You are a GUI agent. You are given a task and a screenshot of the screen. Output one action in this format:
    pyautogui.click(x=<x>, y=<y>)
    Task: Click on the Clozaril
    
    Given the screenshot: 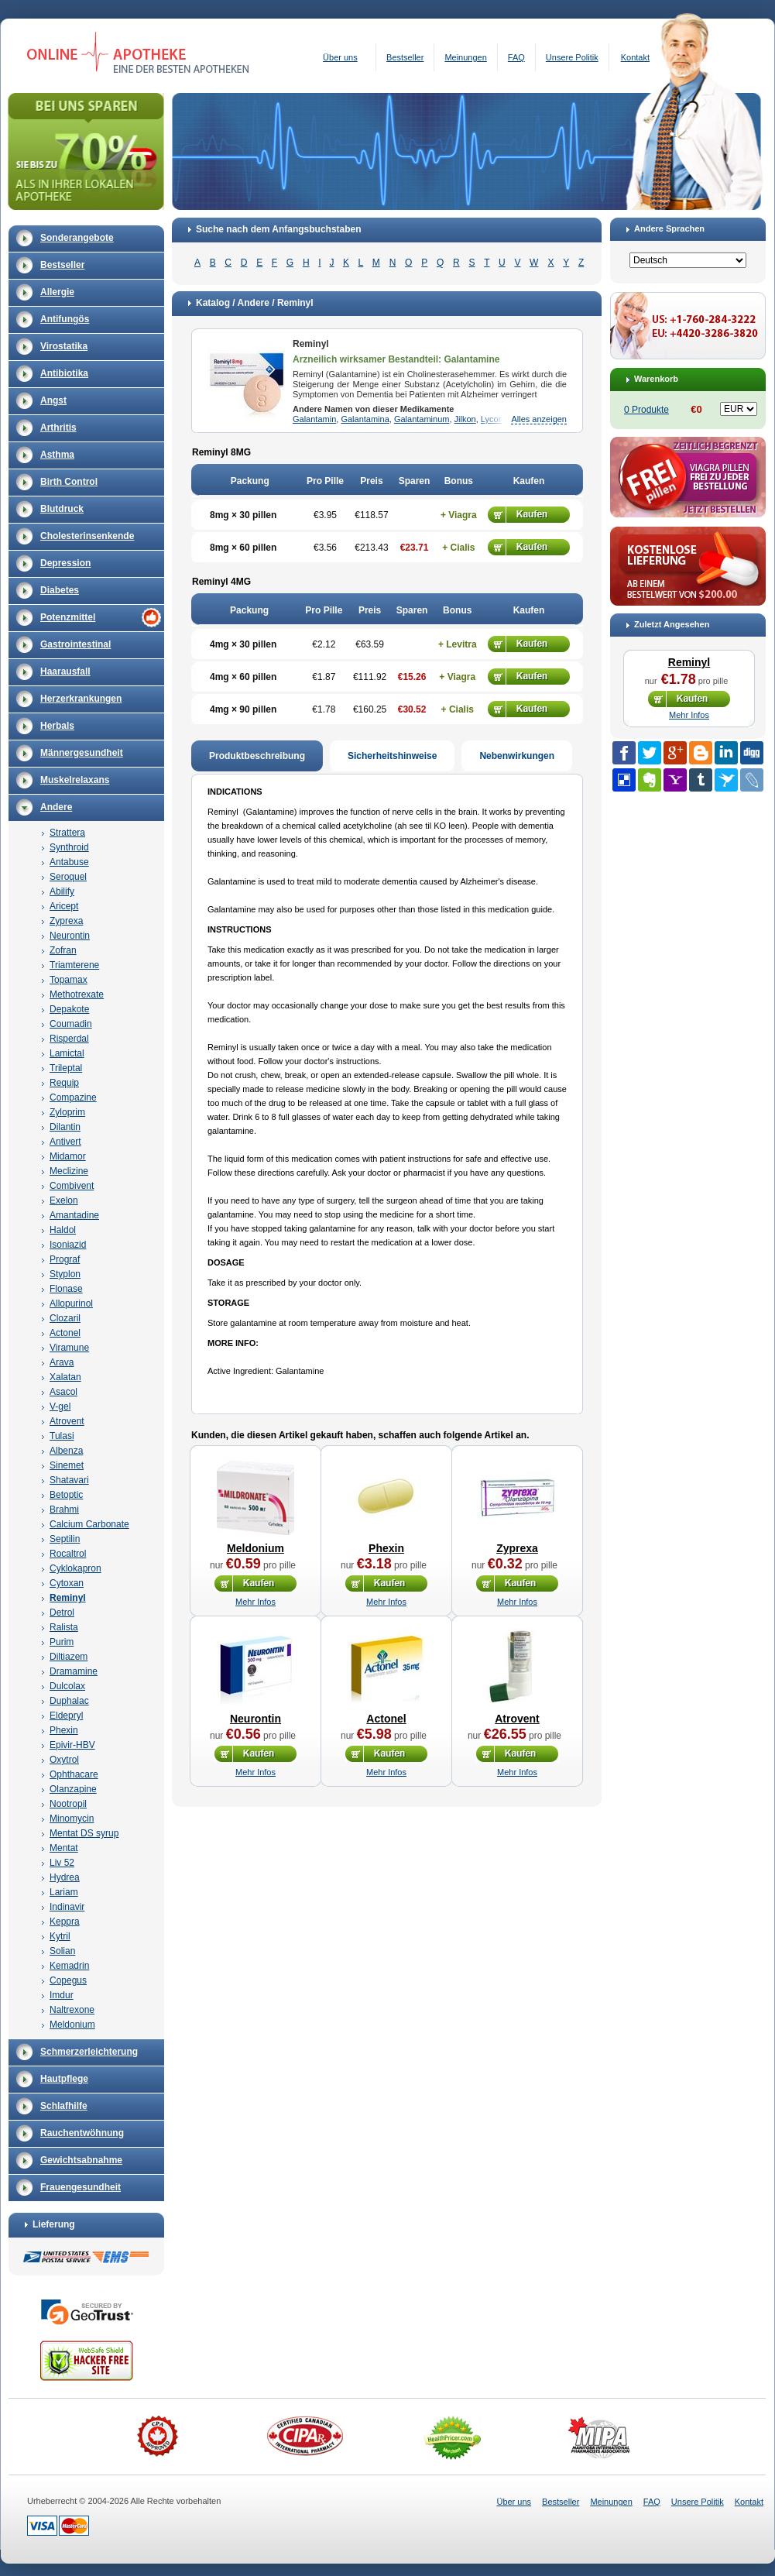 What is the action you would take?
    pyautogui.click(x=65, y=1318)
    